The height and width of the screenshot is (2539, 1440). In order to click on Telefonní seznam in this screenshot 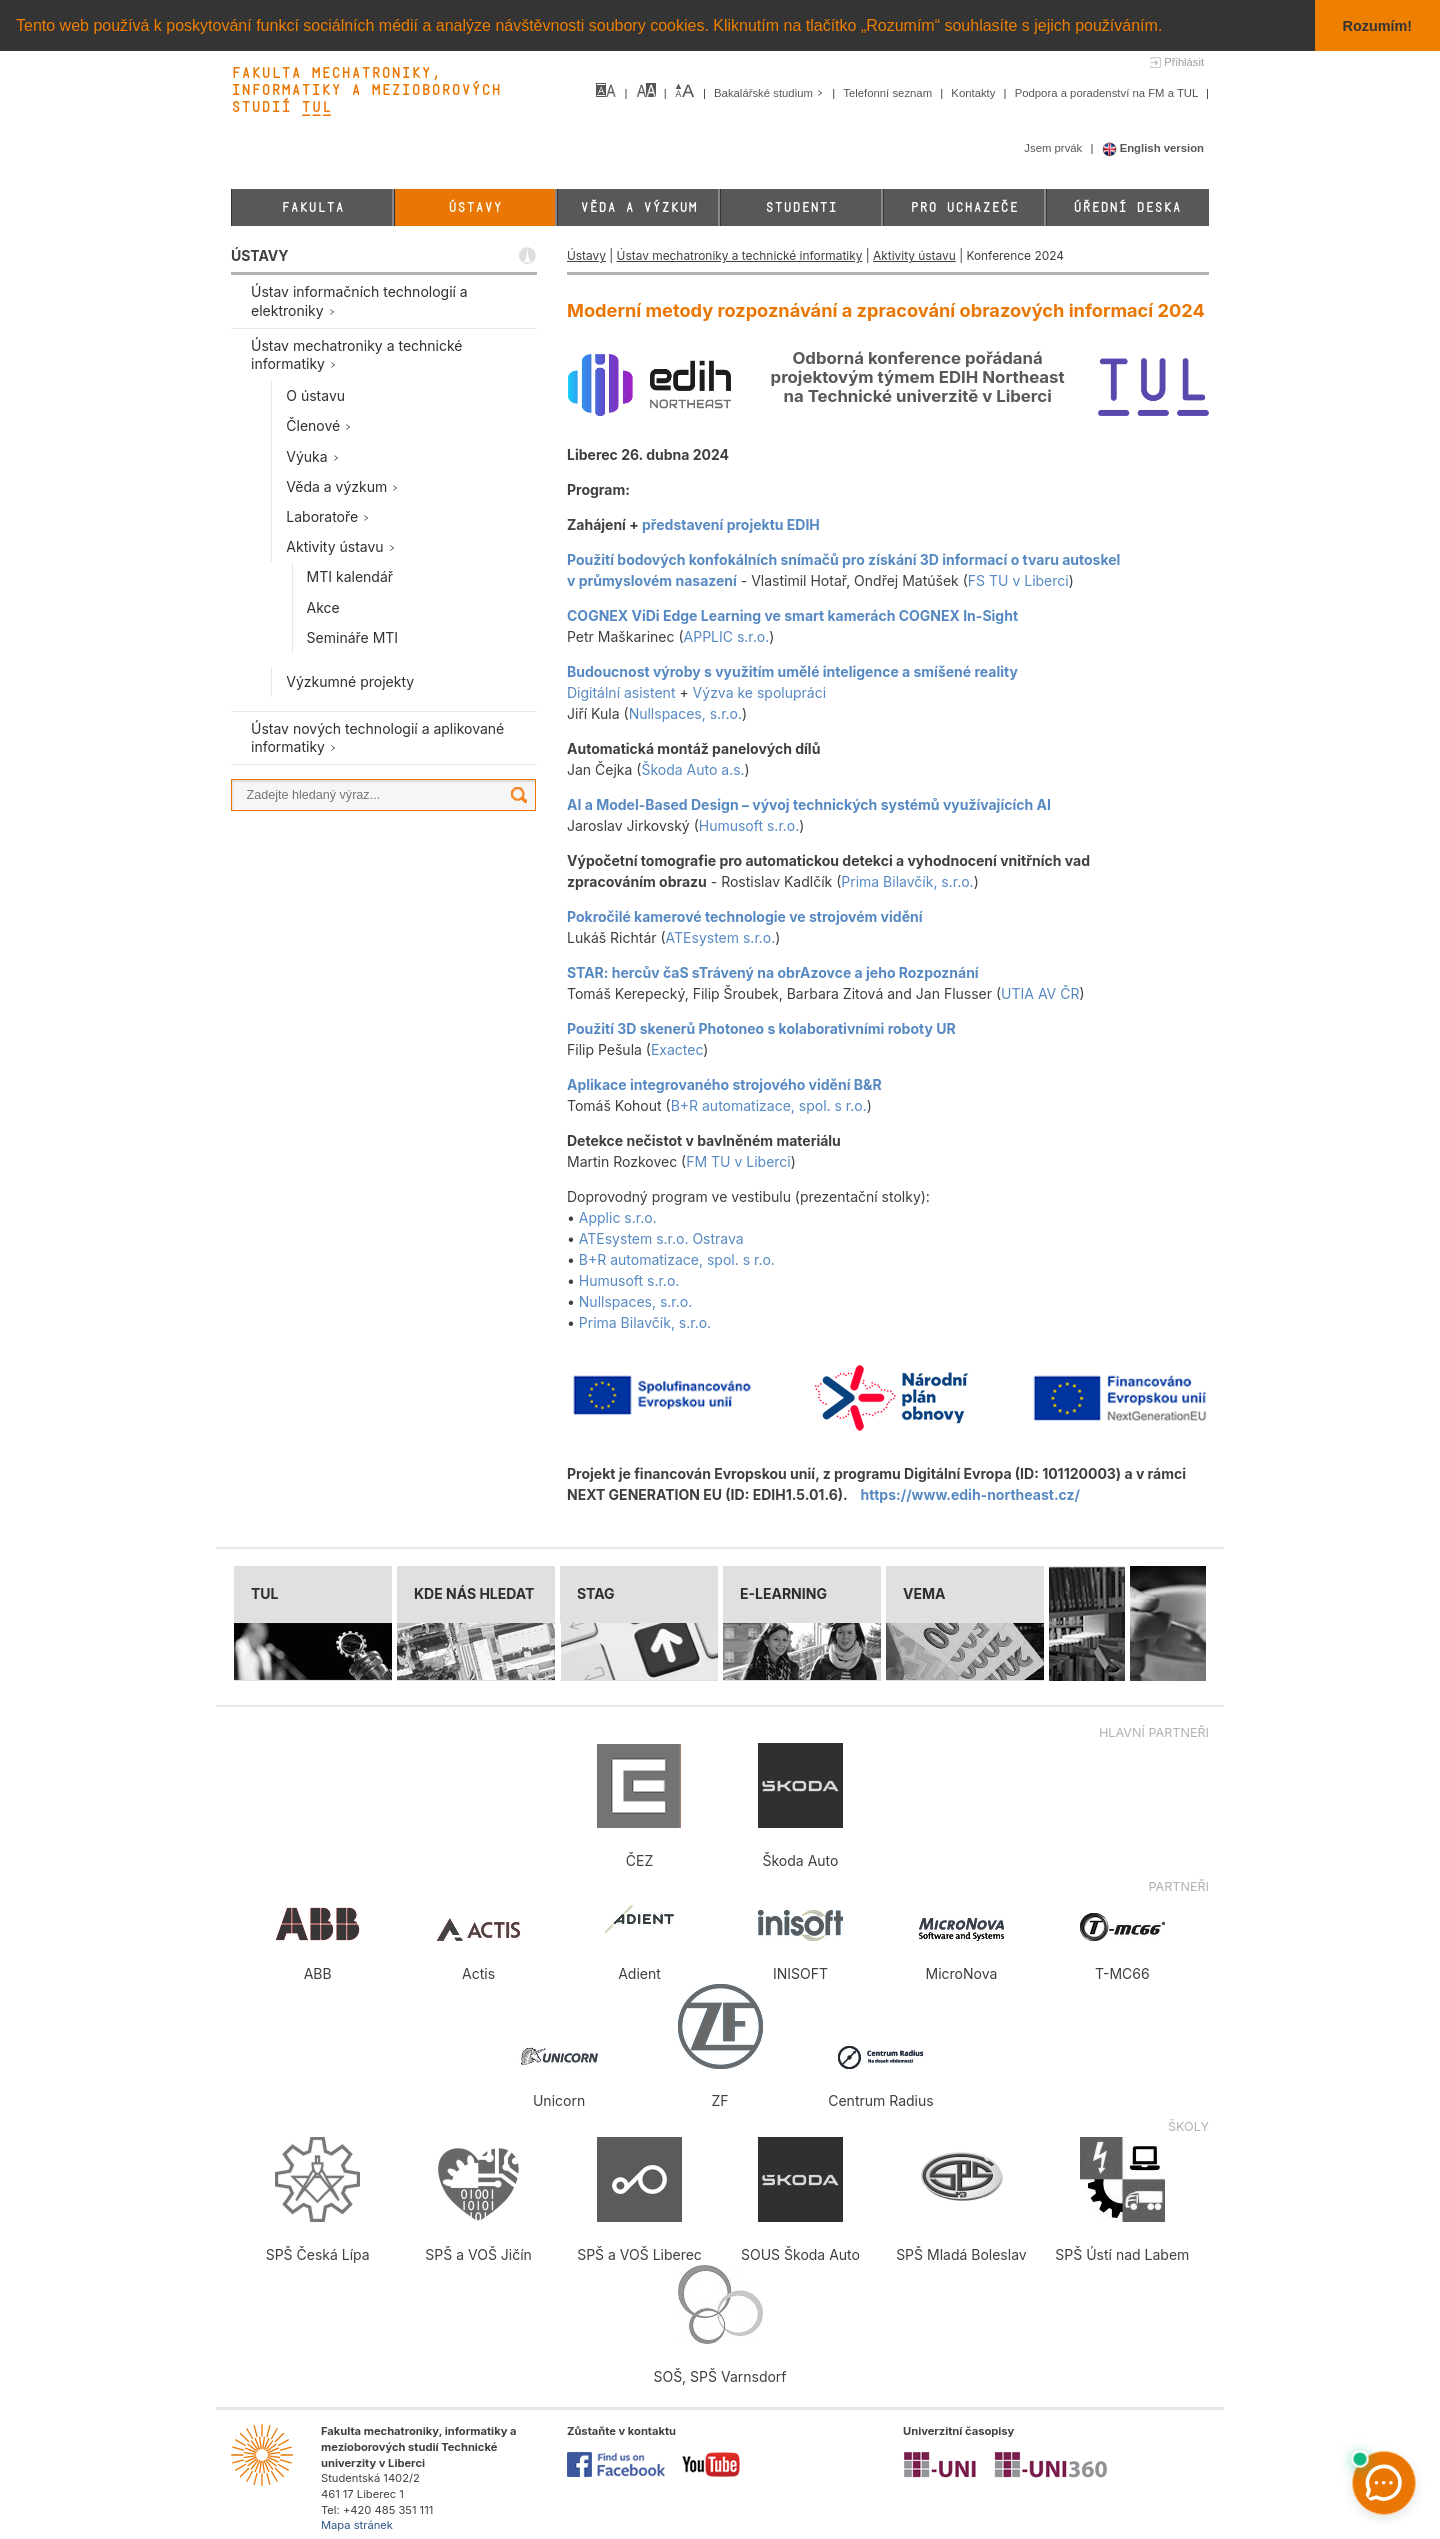, I will do `click(889, 93)`.